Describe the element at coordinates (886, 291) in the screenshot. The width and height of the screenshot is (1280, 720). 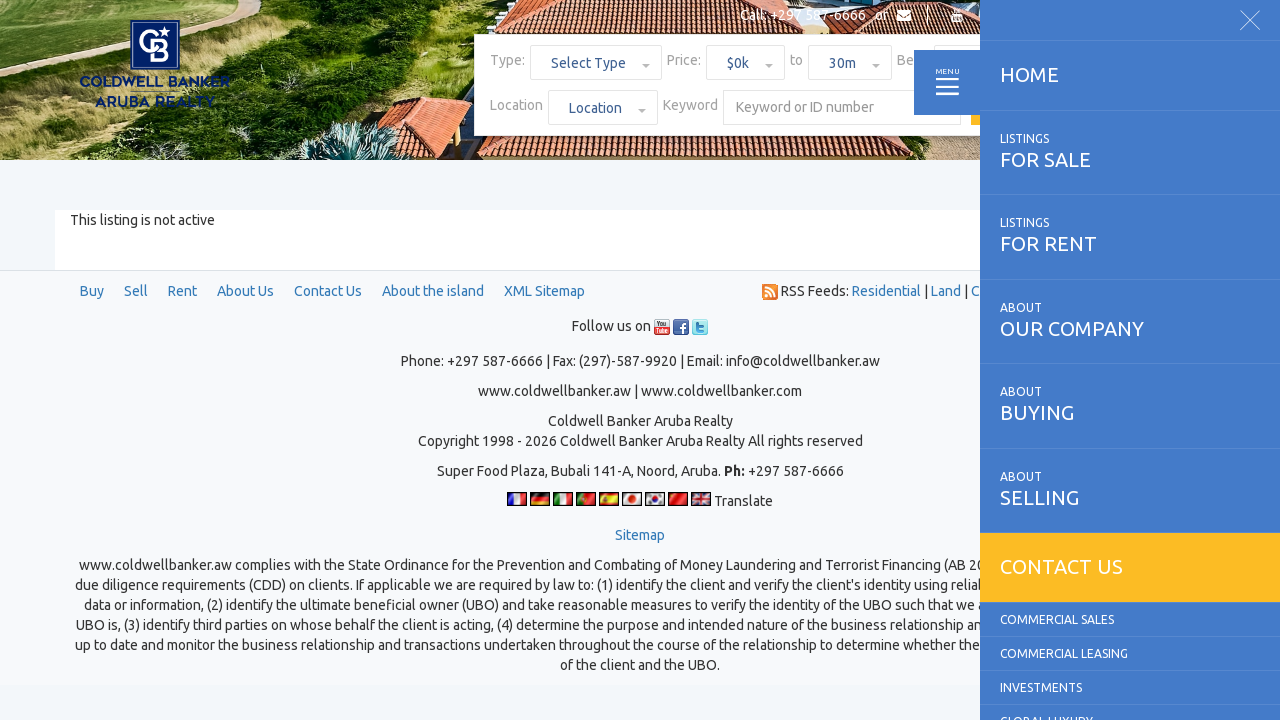
I see `Residential` at that location.